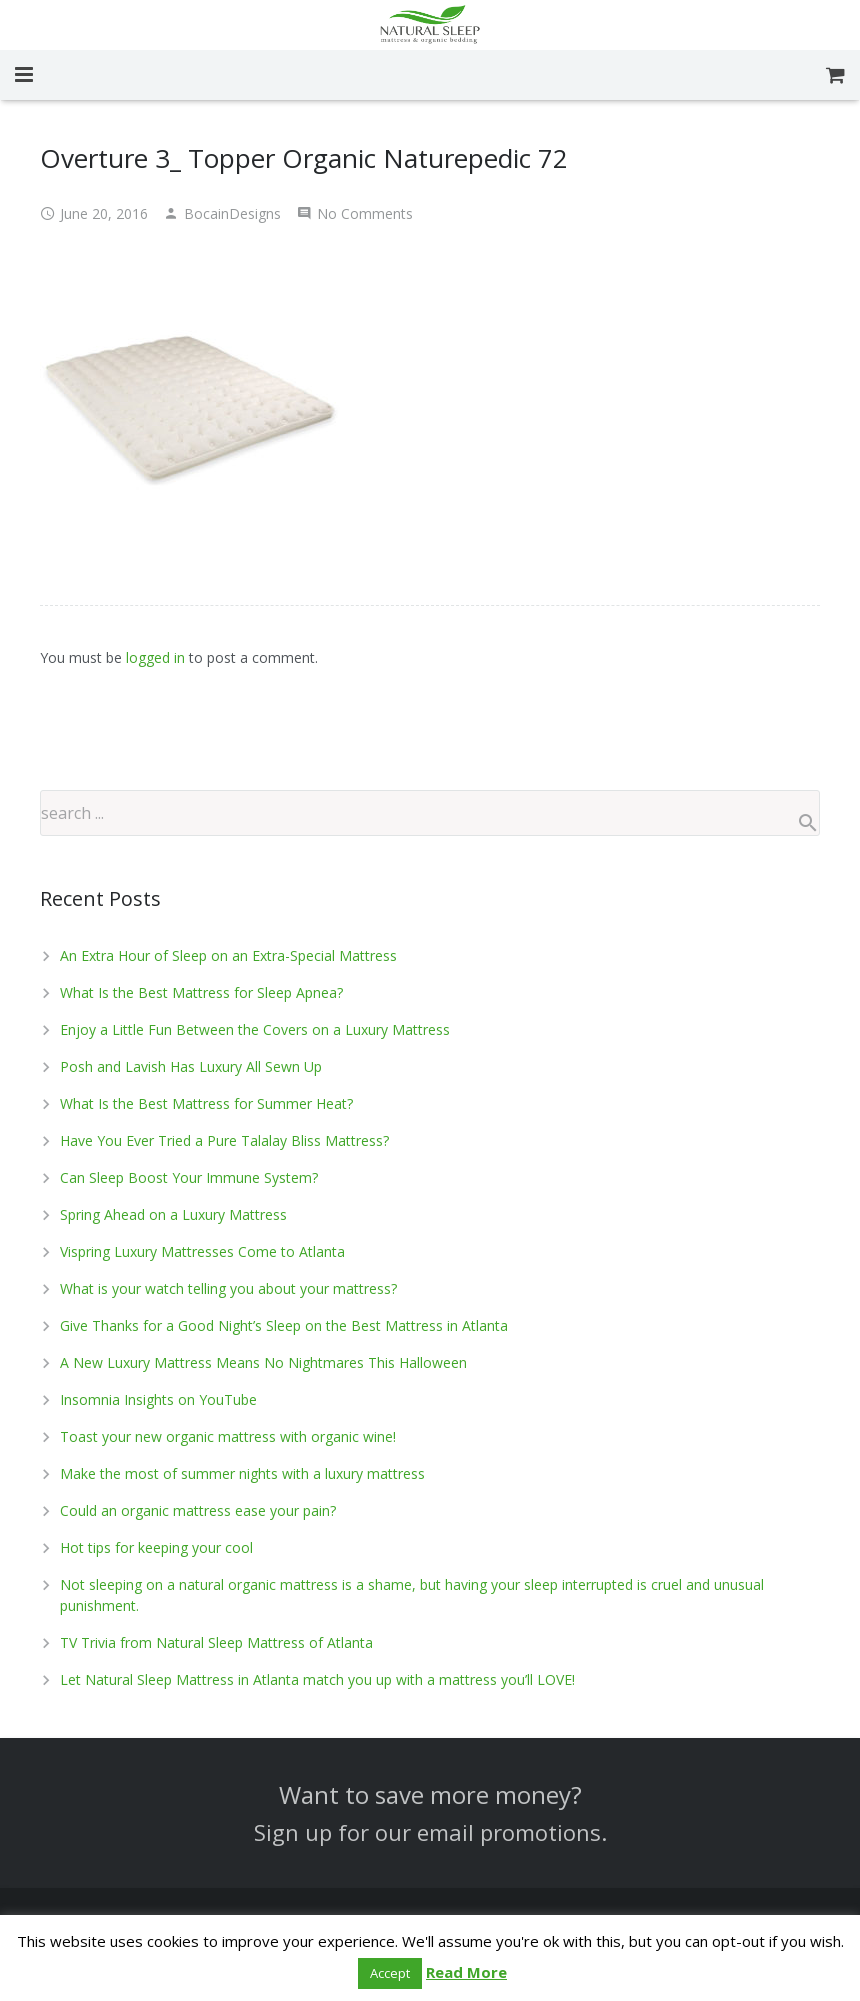 The width and height of the screenshot is (860, 2001). I want to click on Toast your new organic mattress with organic wine!, so click(228, 1436).